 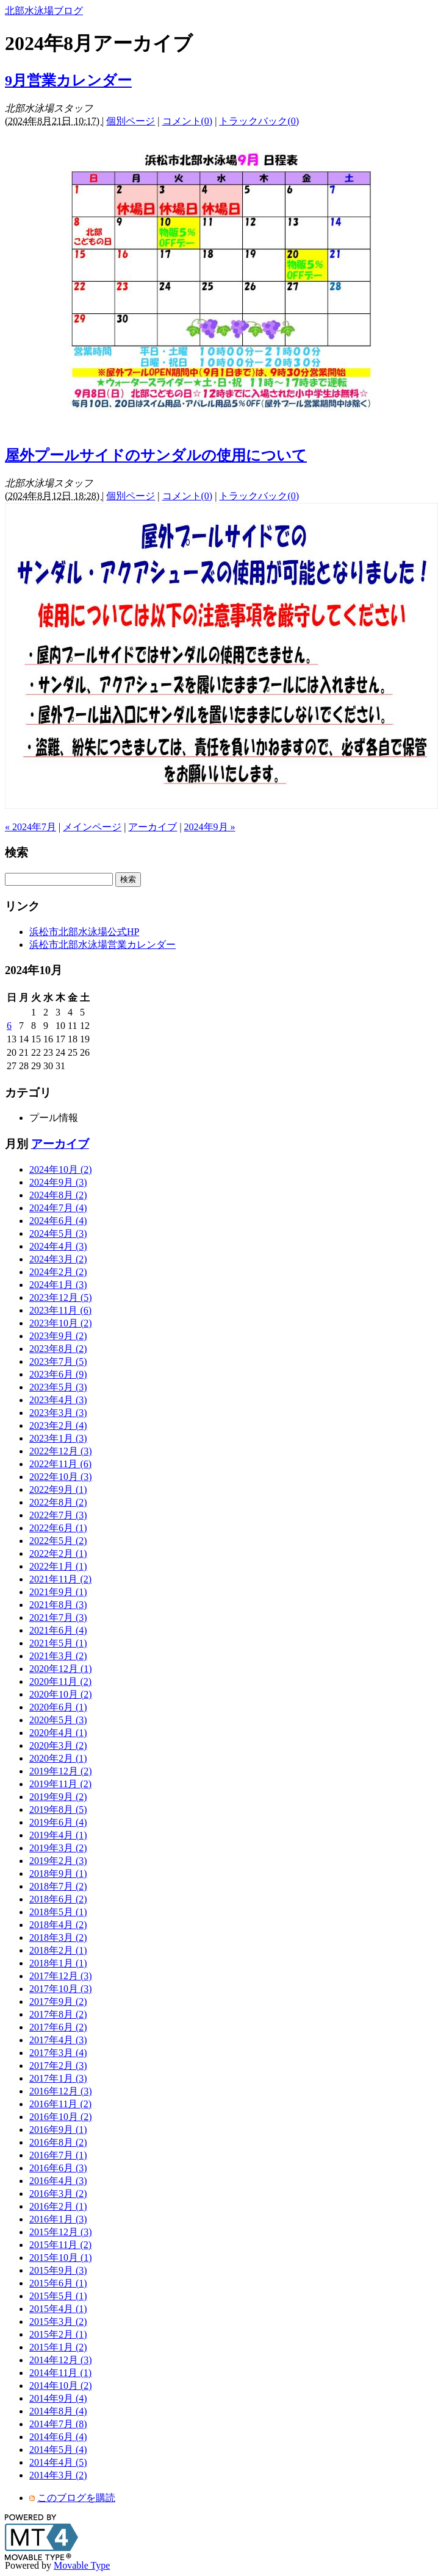 I want to click on 2022年2月 (1), so click(x=58, y=1553).